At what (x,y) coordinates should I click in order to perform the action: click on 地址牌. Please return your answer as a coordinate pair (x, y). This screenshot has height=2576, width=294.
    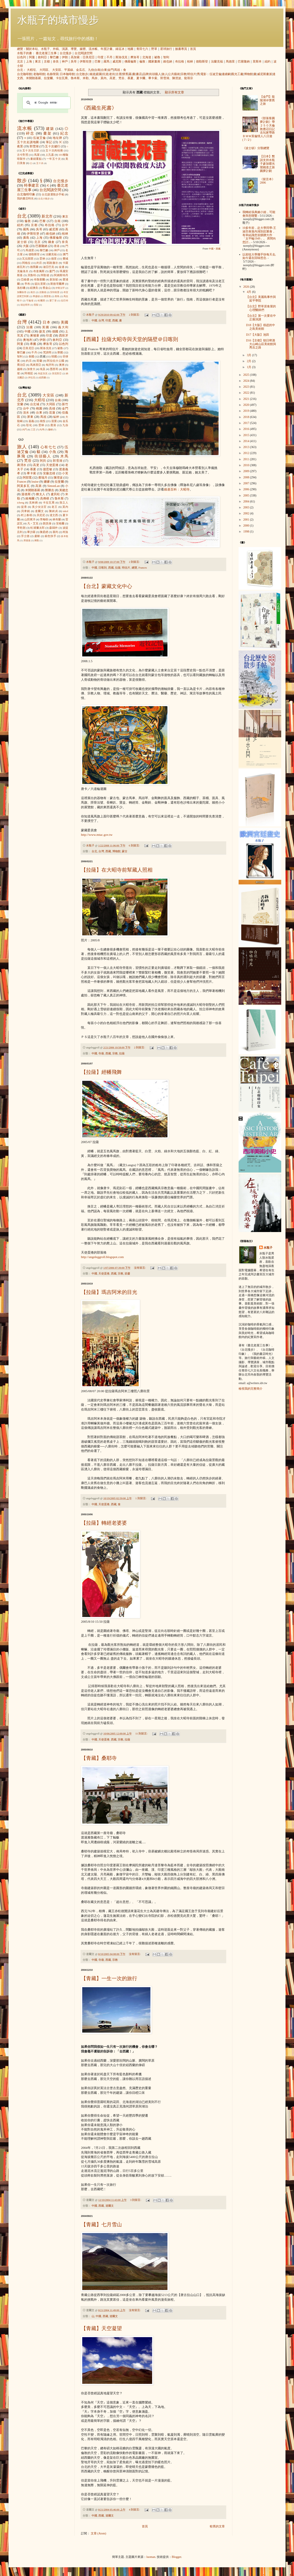
    Looking at the image, I should click on (57, 137).